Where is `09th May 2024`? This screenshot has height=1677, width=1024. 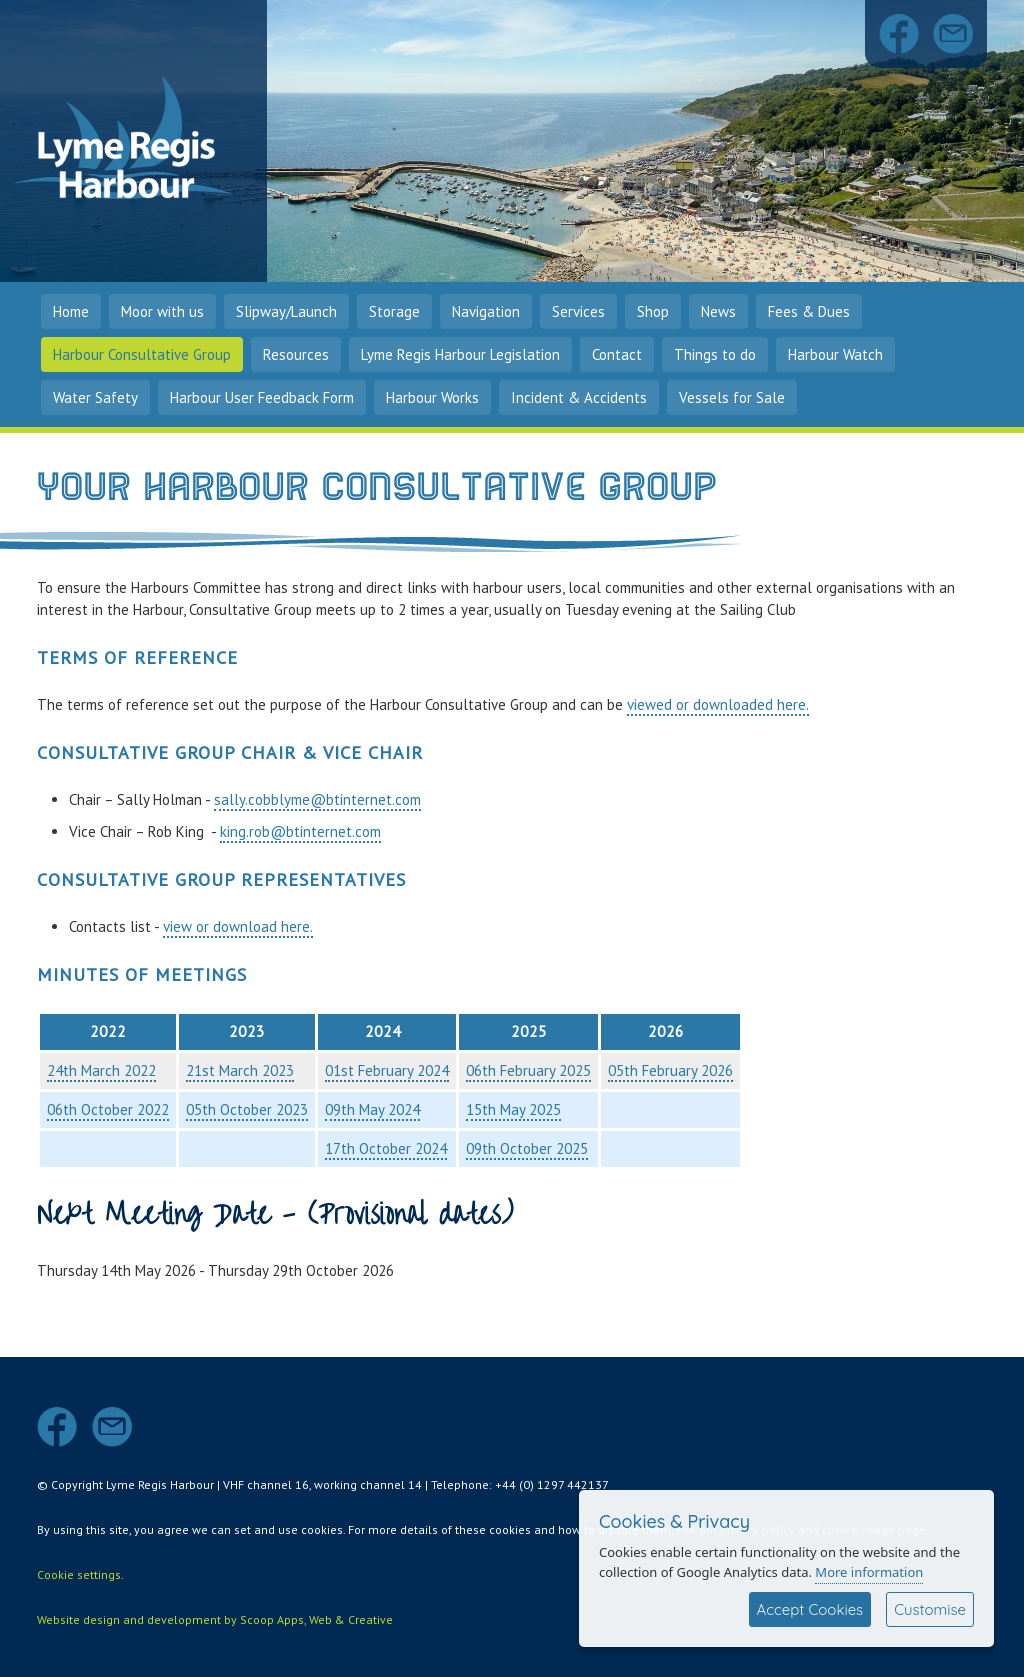
09th May 2024 is located at coordinates (372, 1109).